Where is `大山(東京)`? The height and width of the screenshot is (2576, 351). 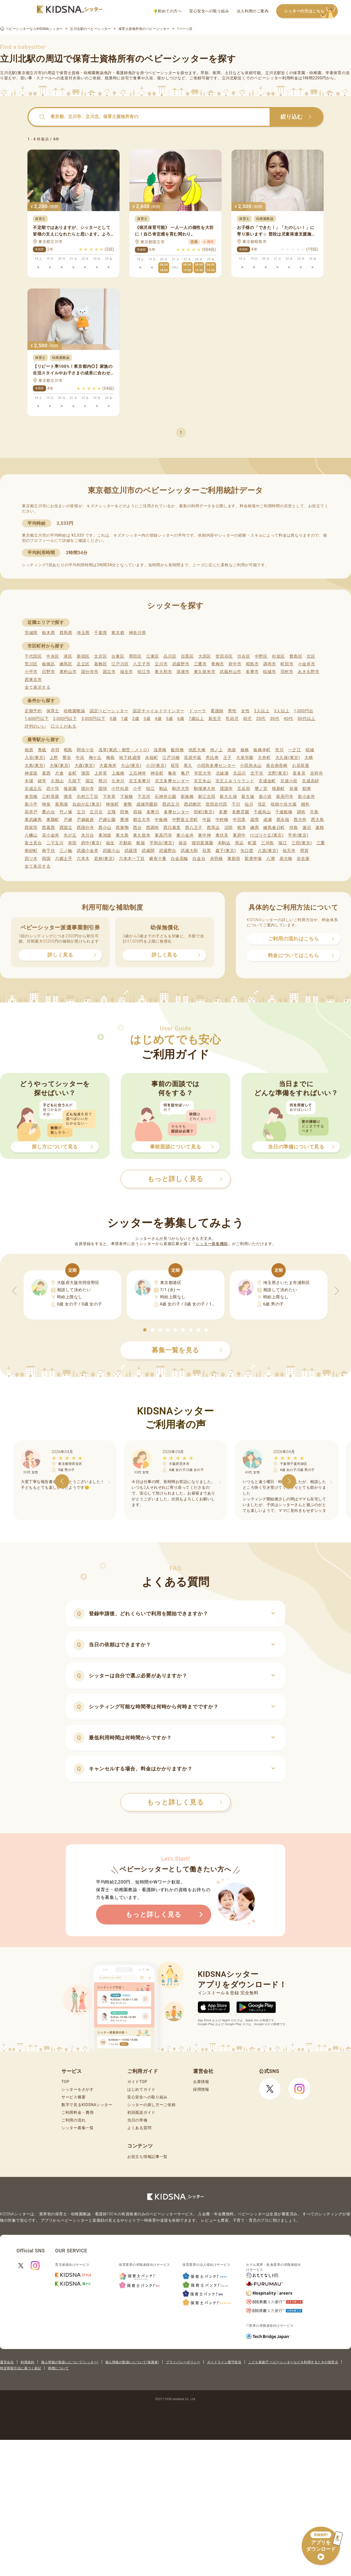 大山(東京) is located at coordinates (131, 765).